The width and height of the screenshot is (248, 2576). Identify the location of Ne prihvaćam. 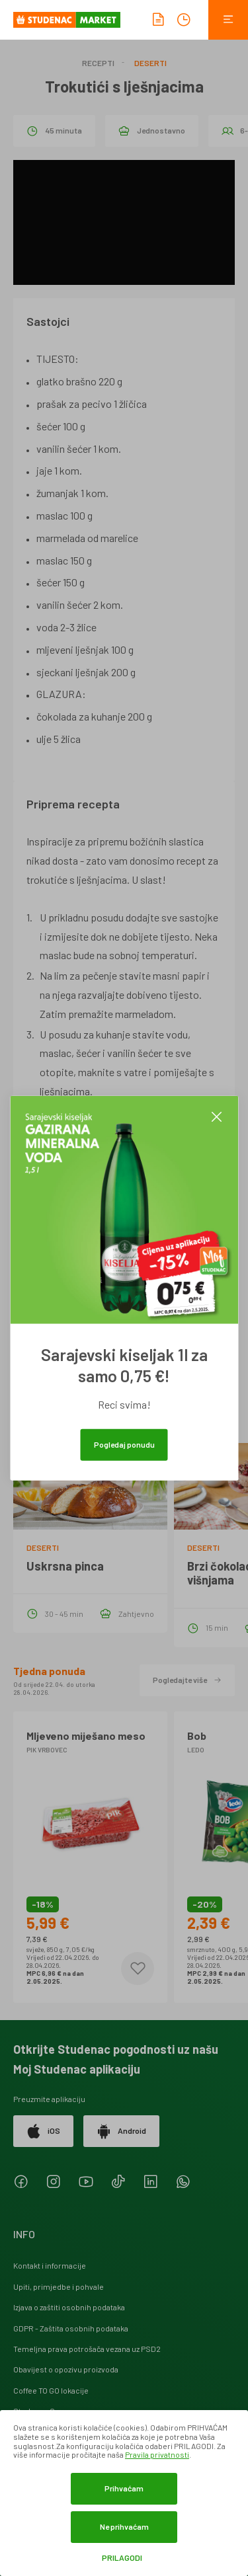
(124, 2526).